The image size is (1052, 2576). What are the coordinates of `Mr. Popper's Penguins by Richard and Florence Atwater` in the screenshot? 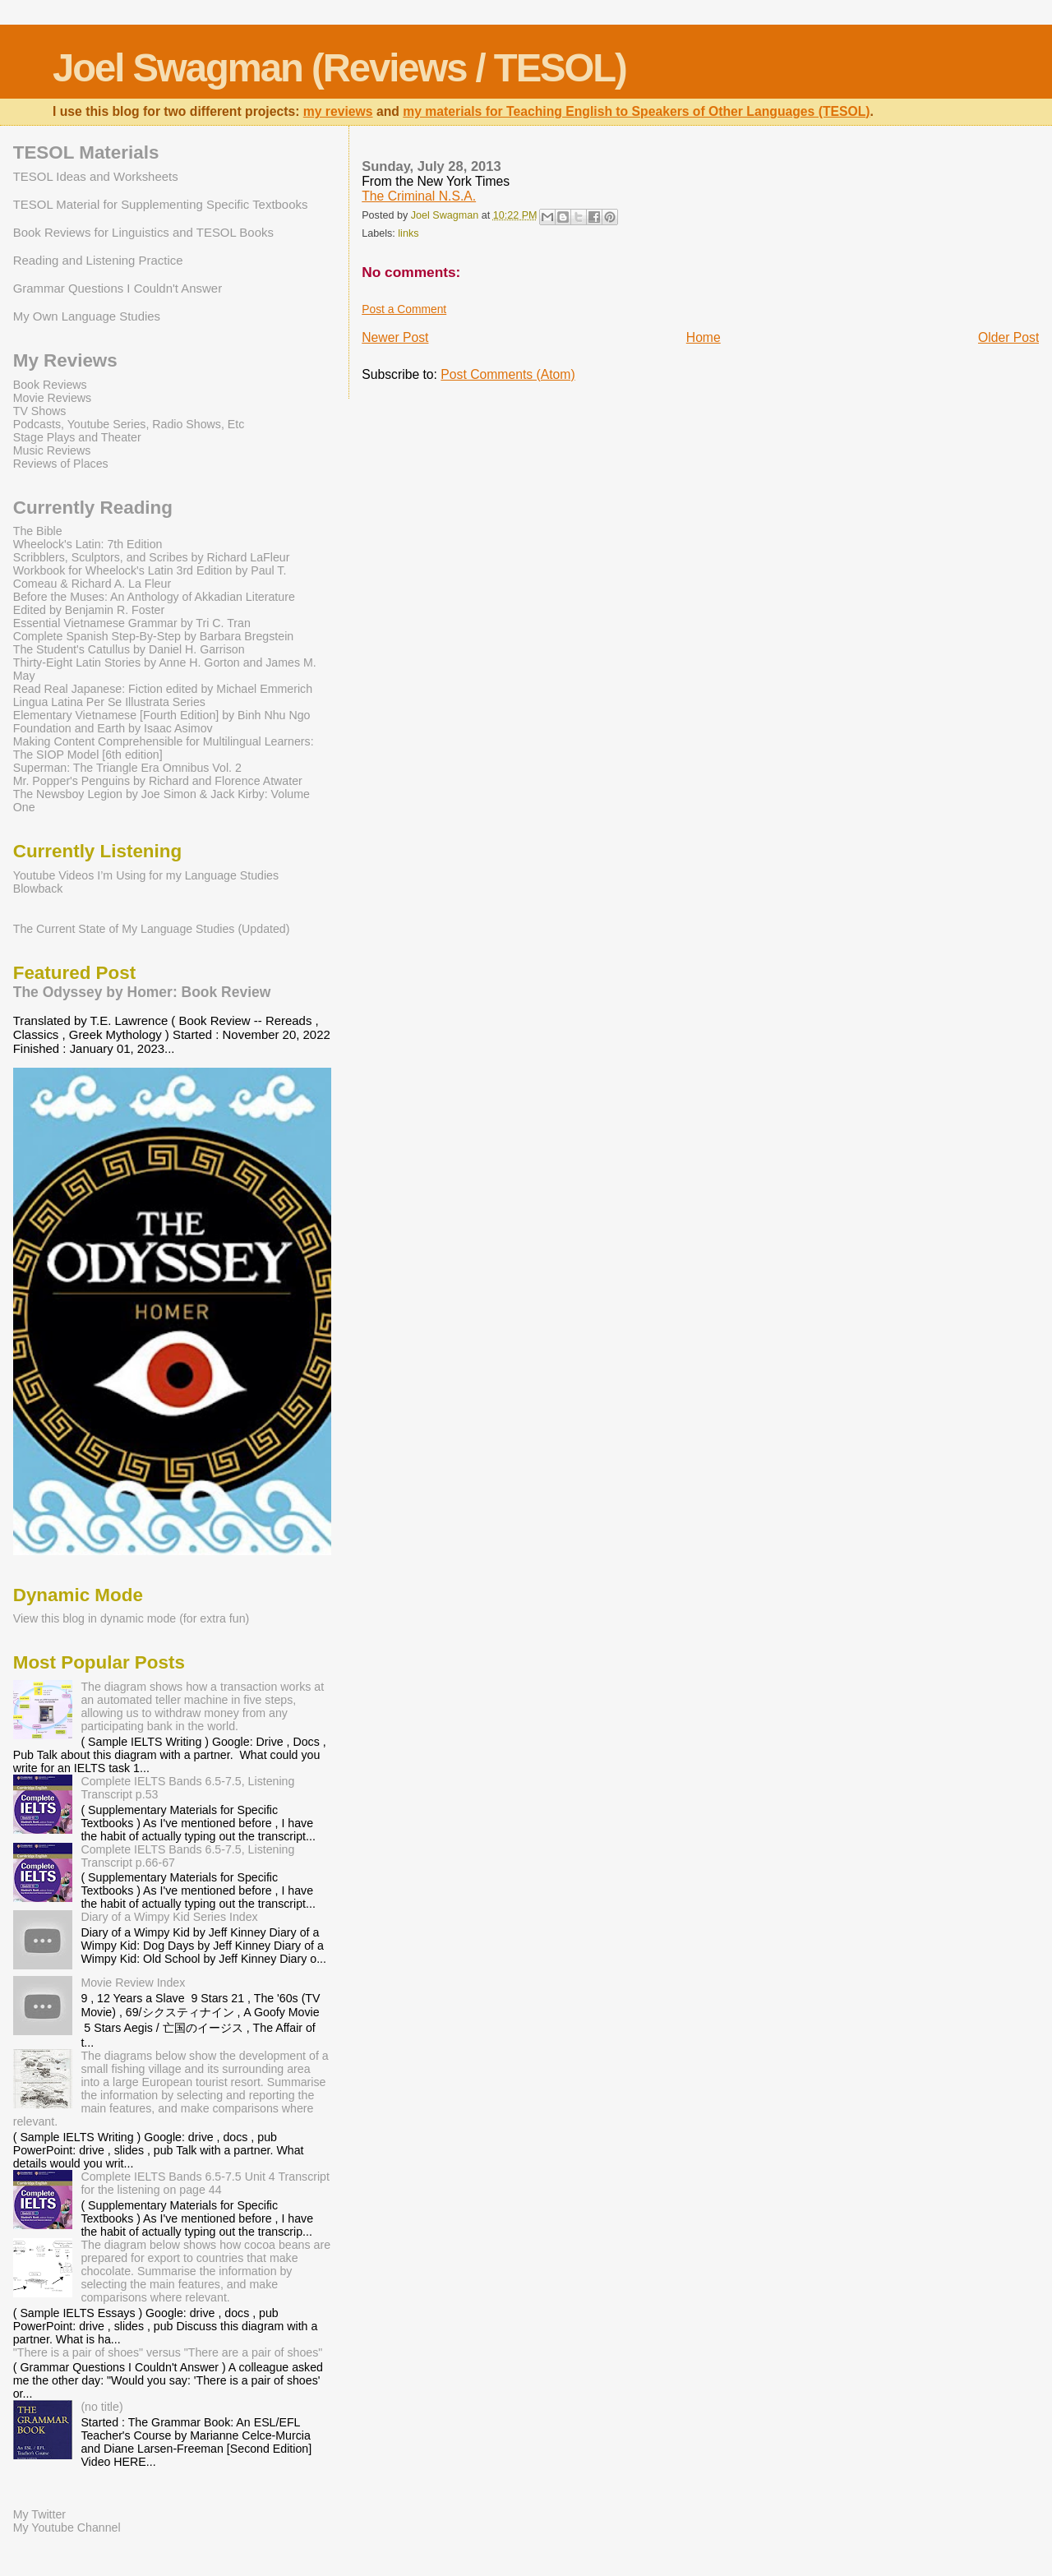 It's located at (157, 780).